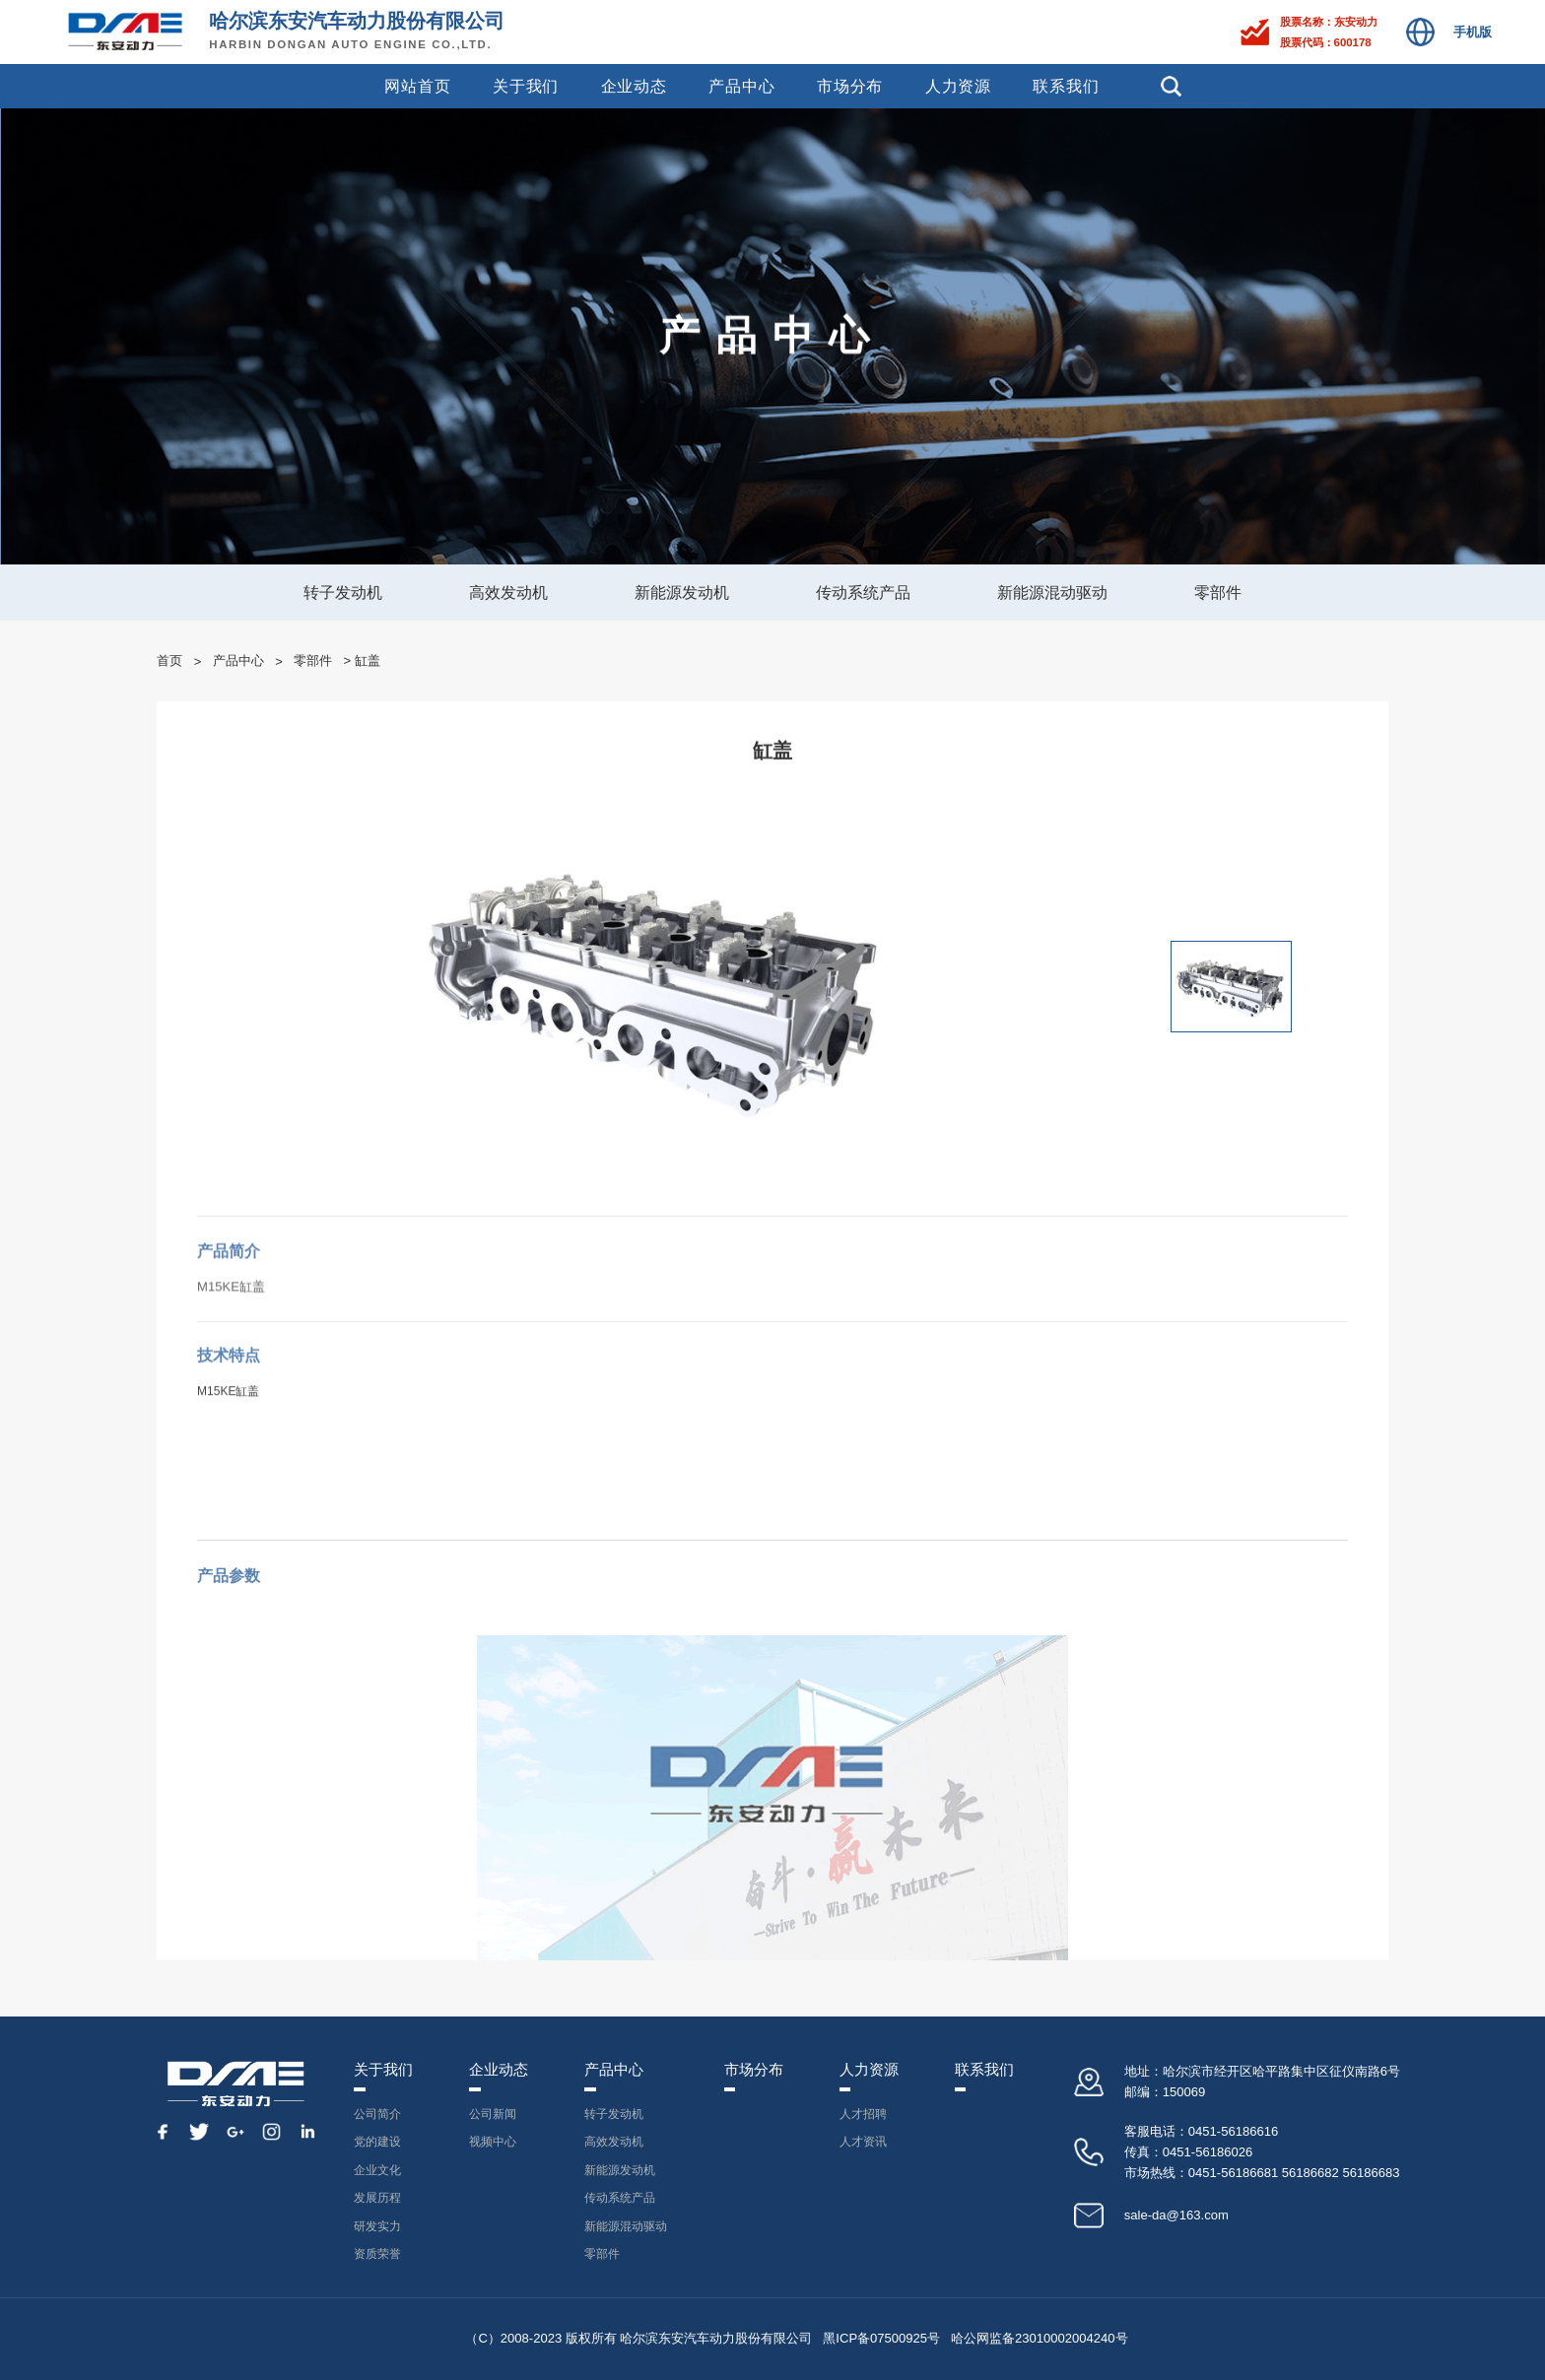 This screenshot has width=1545, height=2380. Describe the element at coordinates (417, 86) in the screenshot. I see `网站首页` at that location.